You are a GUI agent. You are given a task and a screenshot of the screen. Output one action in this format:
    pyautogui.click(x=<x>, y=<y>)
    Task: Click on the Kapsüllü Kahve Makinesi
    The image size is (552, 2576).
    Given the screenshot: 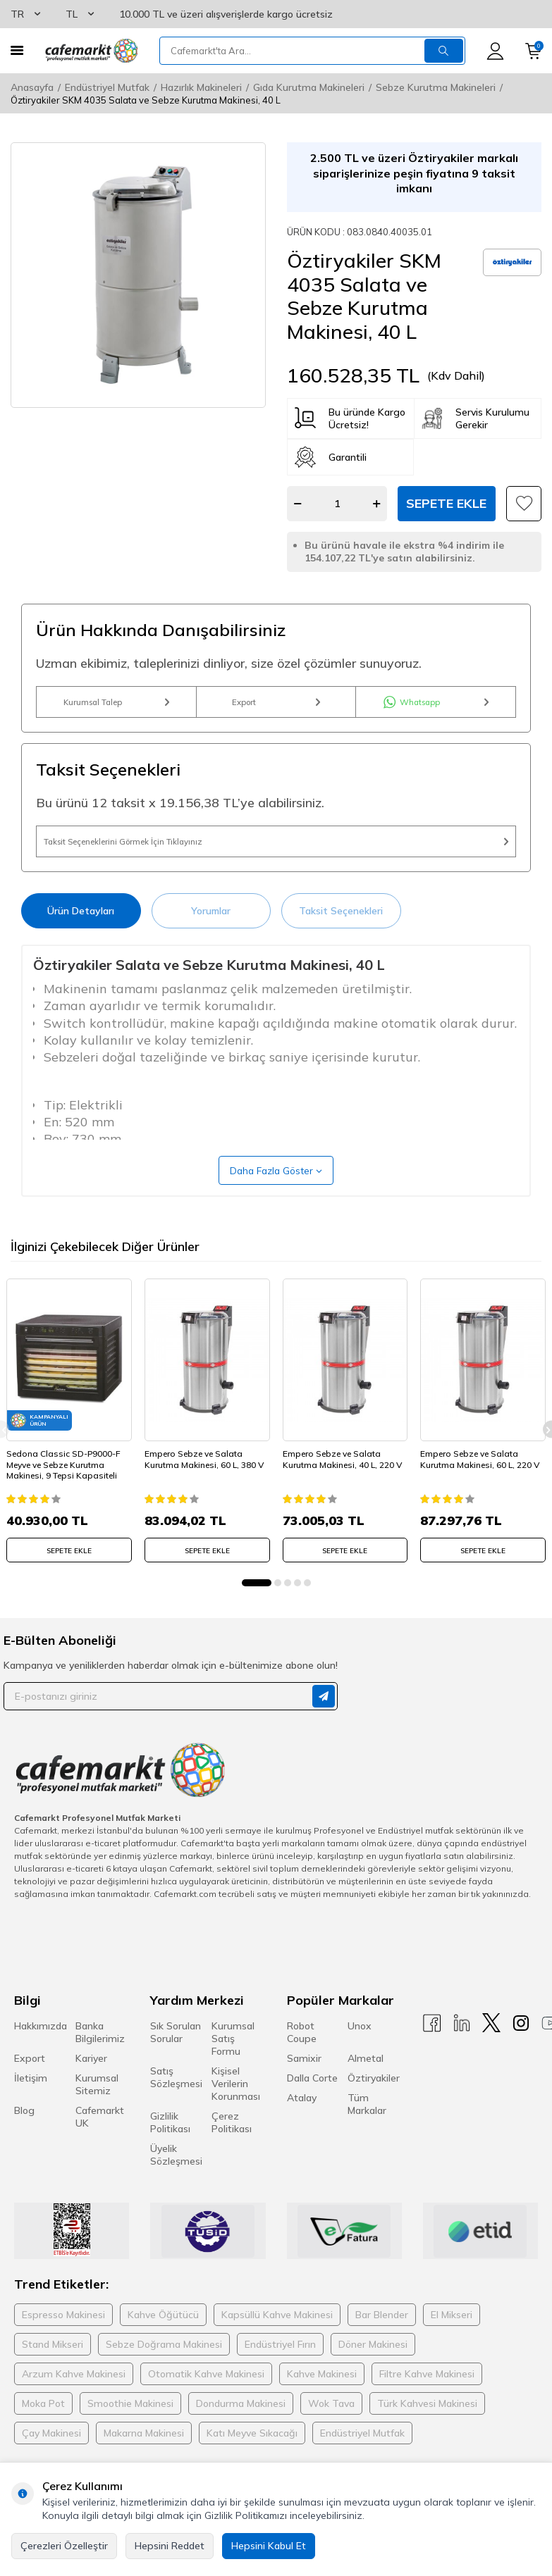 What is the action you would take?
    pyautogui.click(x=277, y=2342)
    